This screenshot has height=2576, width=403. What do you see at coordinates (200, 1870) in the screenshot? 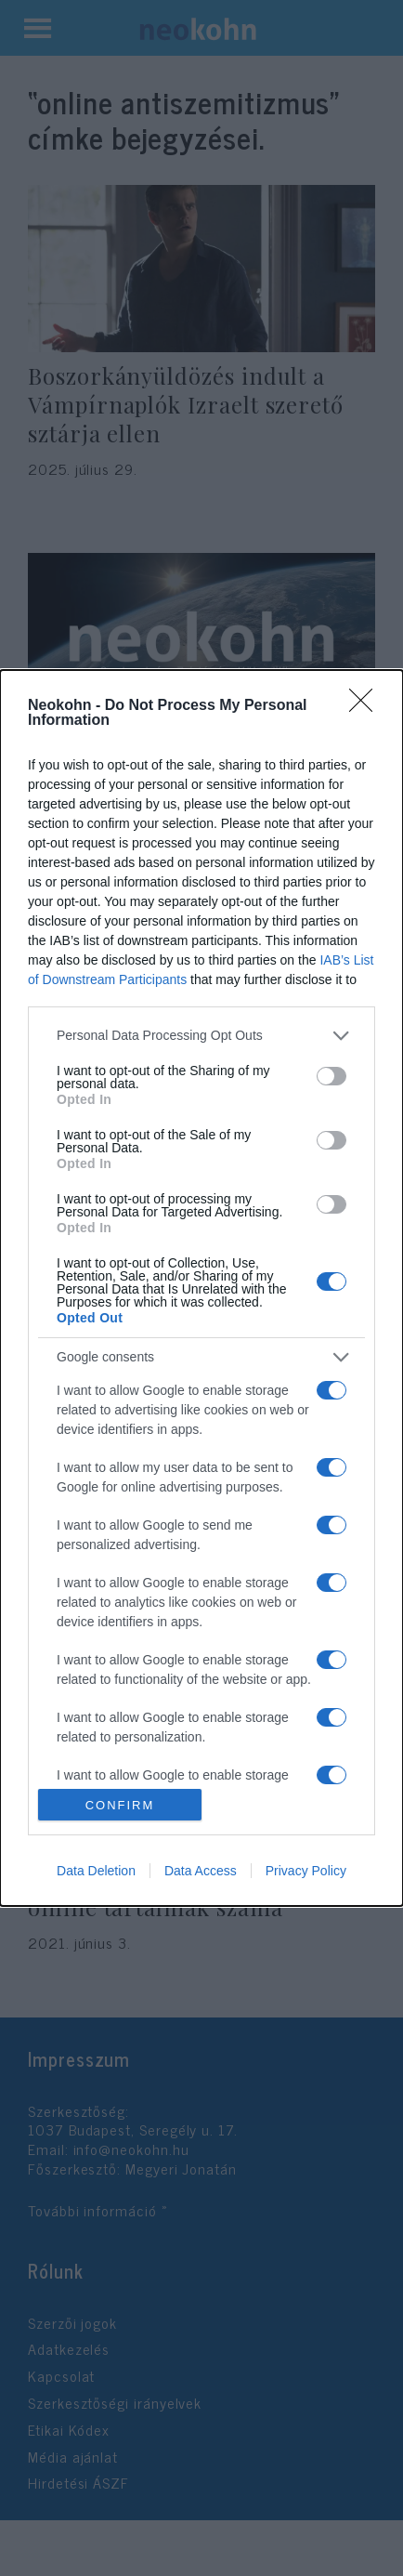
I see `Data Access` at bounding box center [200, 1870].